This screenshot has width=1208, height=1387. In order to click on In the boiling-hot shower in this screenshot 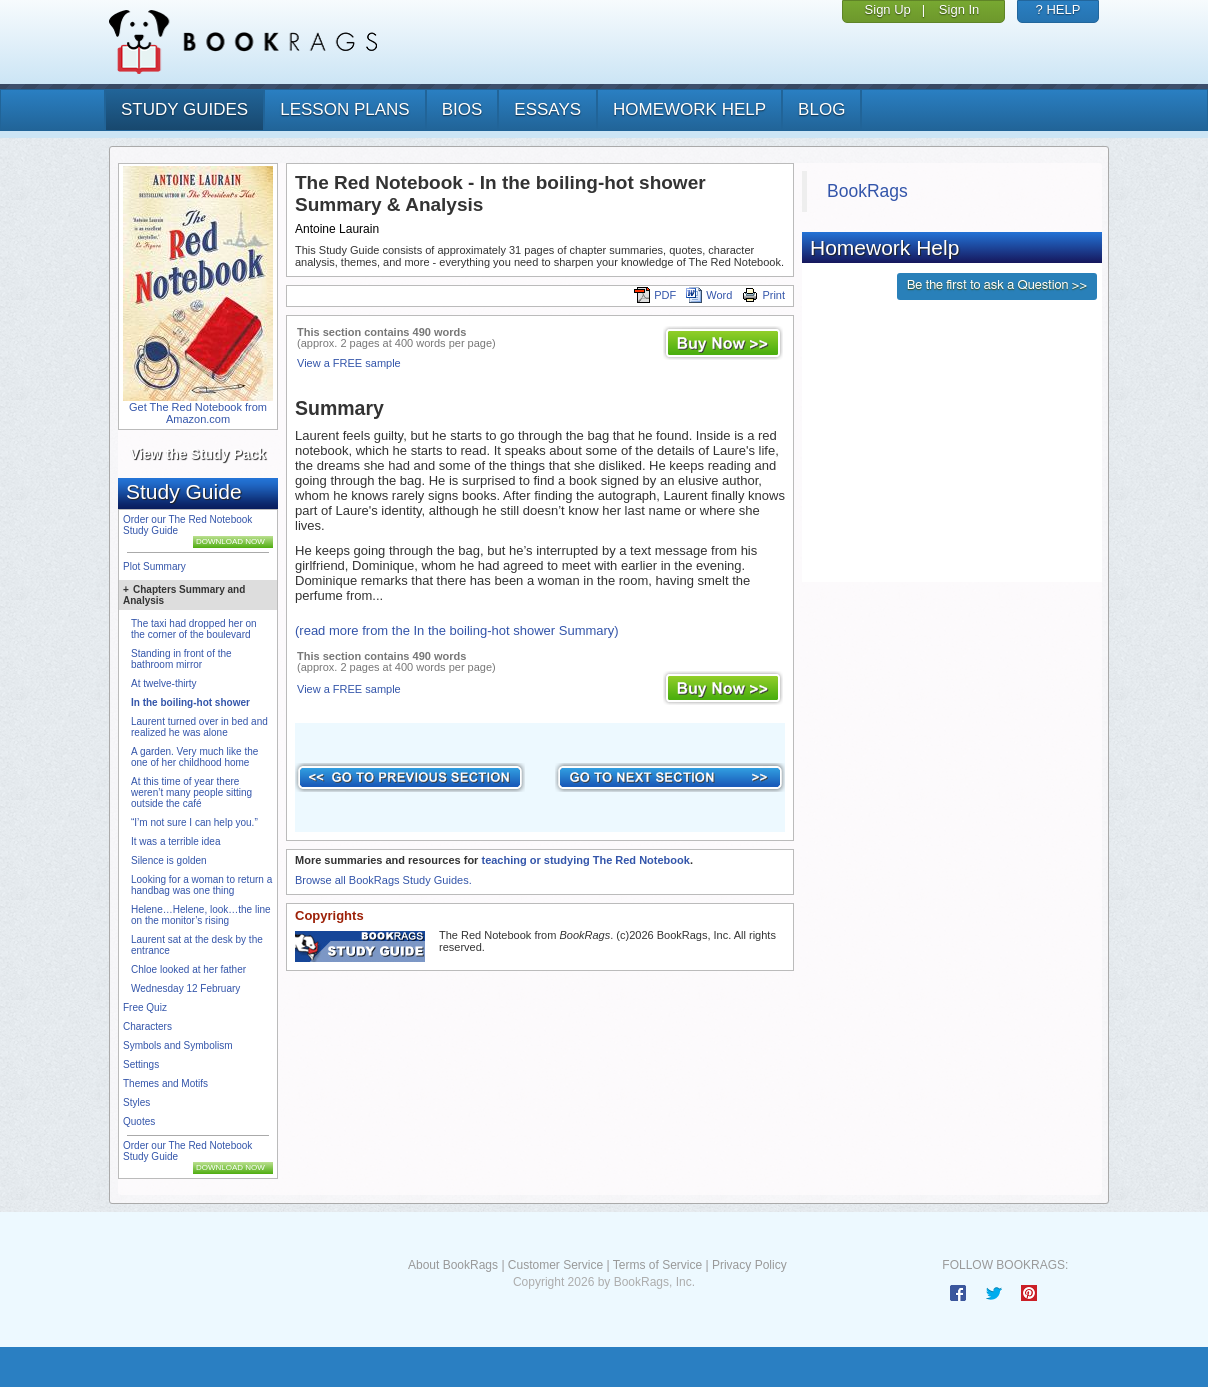, I will do `click(190, 702)`.